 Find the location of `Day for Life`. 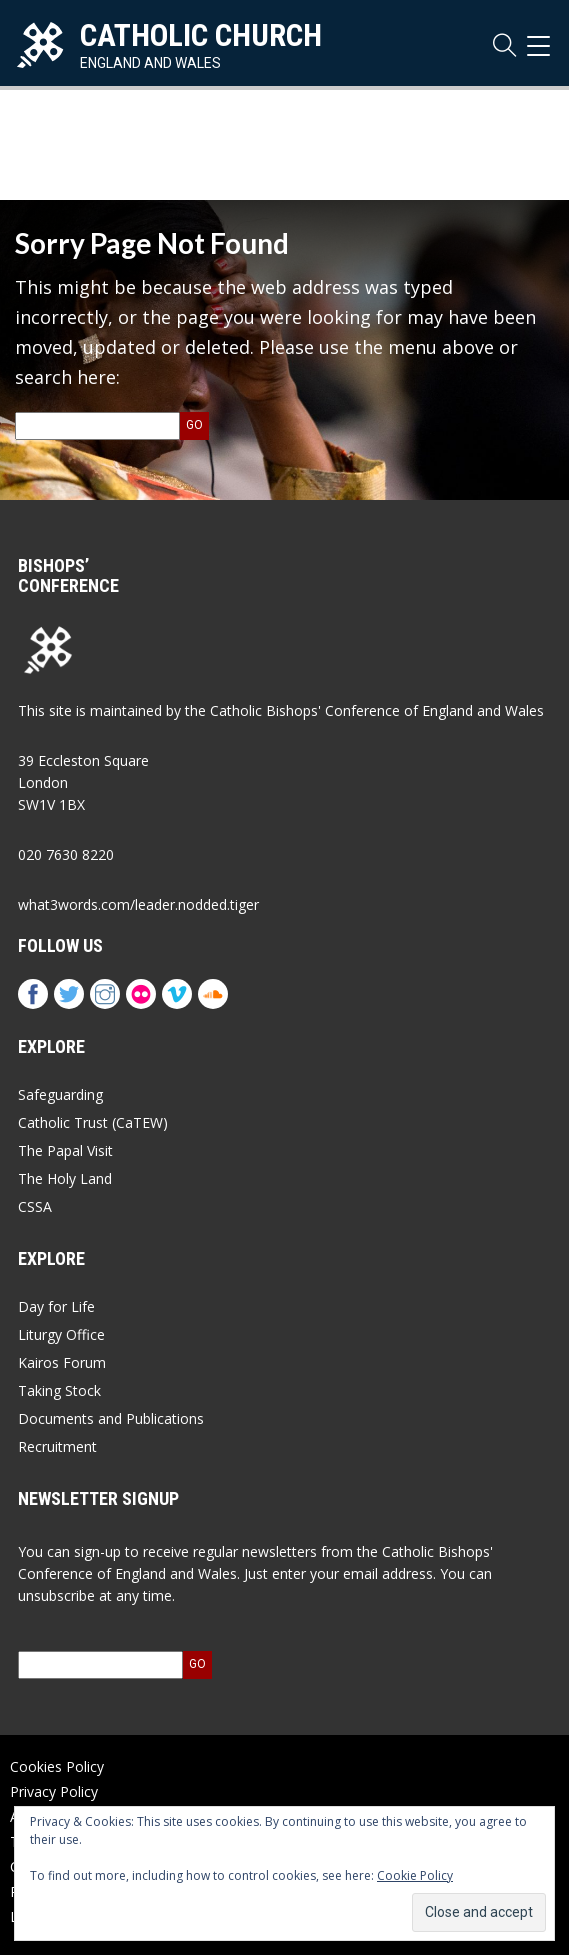

Day for Life is located at coordinates (56, 1306).